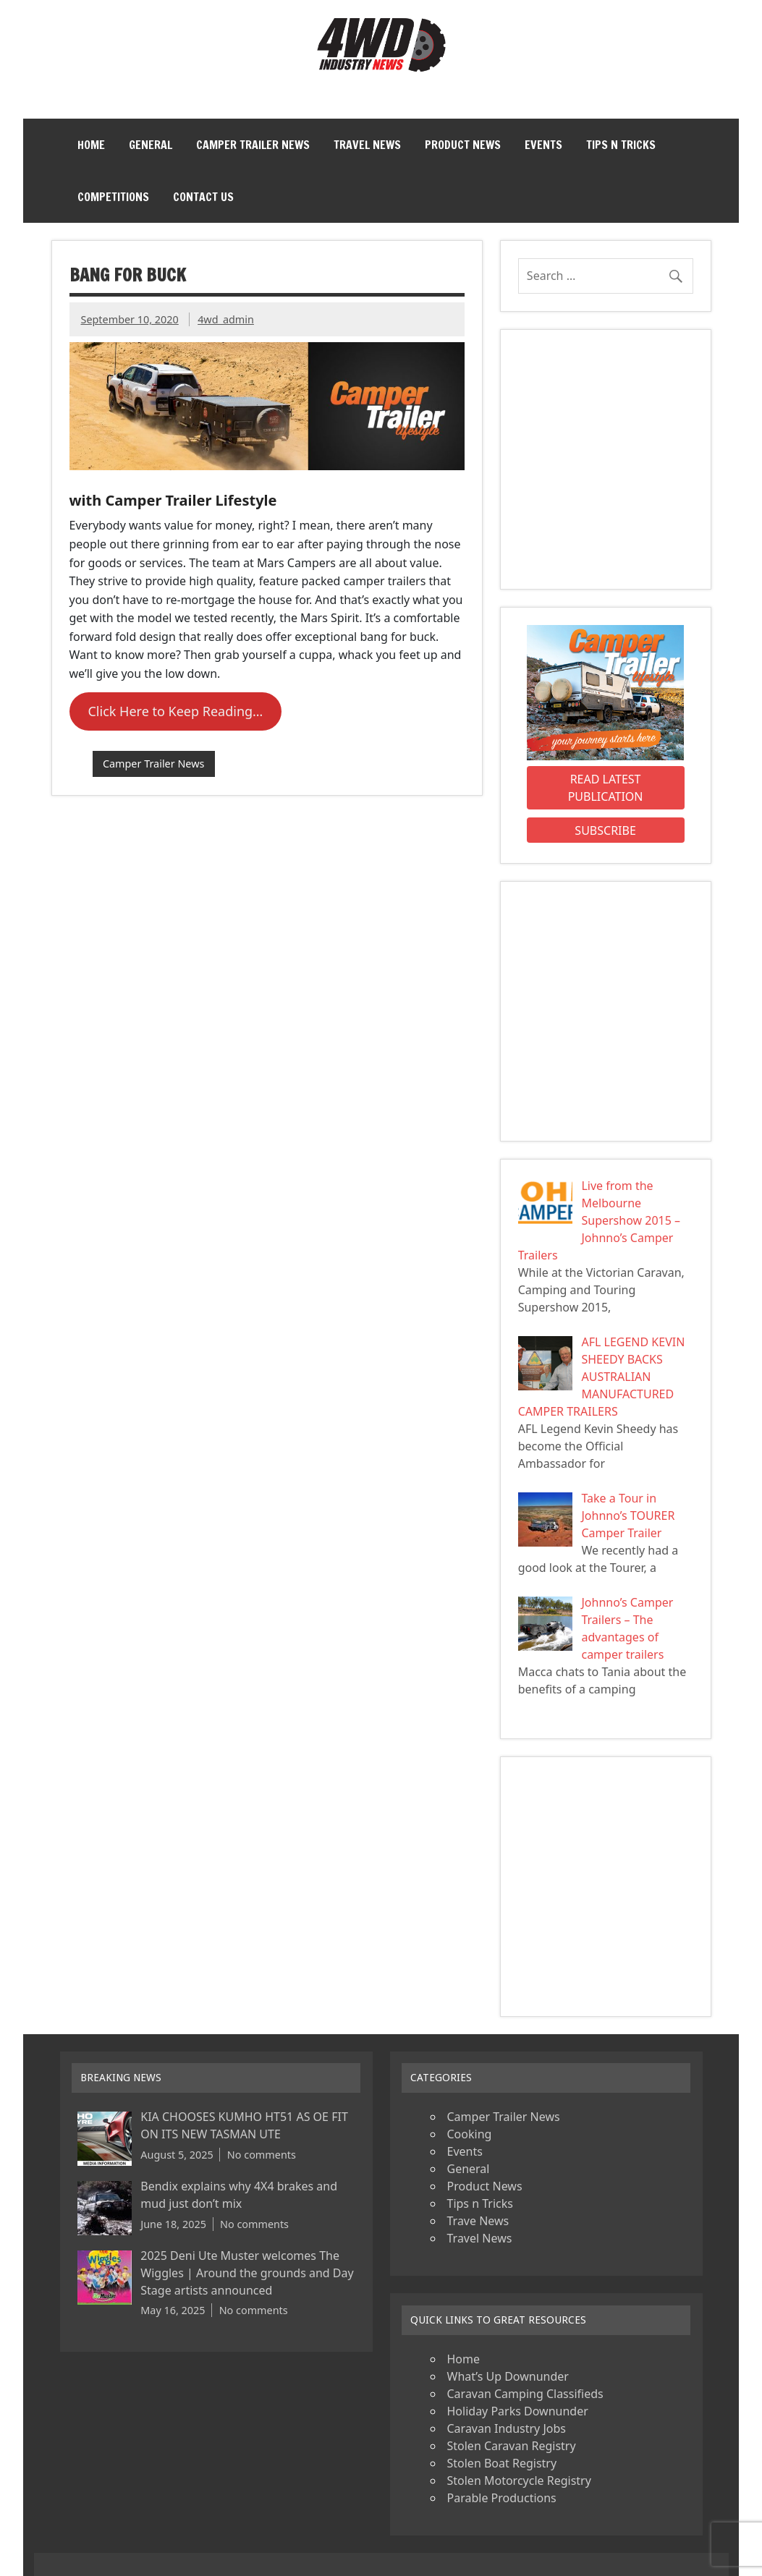  What do you see at coordinates (508, 2376) in the screenshot?
I see `What’s Up Downunder` at bounding box center [508, 2376].